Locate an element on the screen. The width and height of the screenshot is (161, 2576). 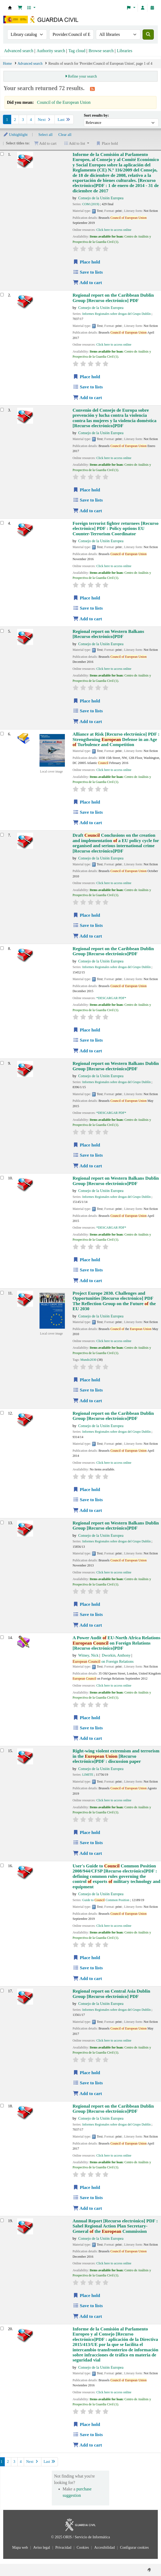
Add to cart [Add Right-wing violent extremism and terrorism in the European Union to cart] is located at coordinates (87, 1853).